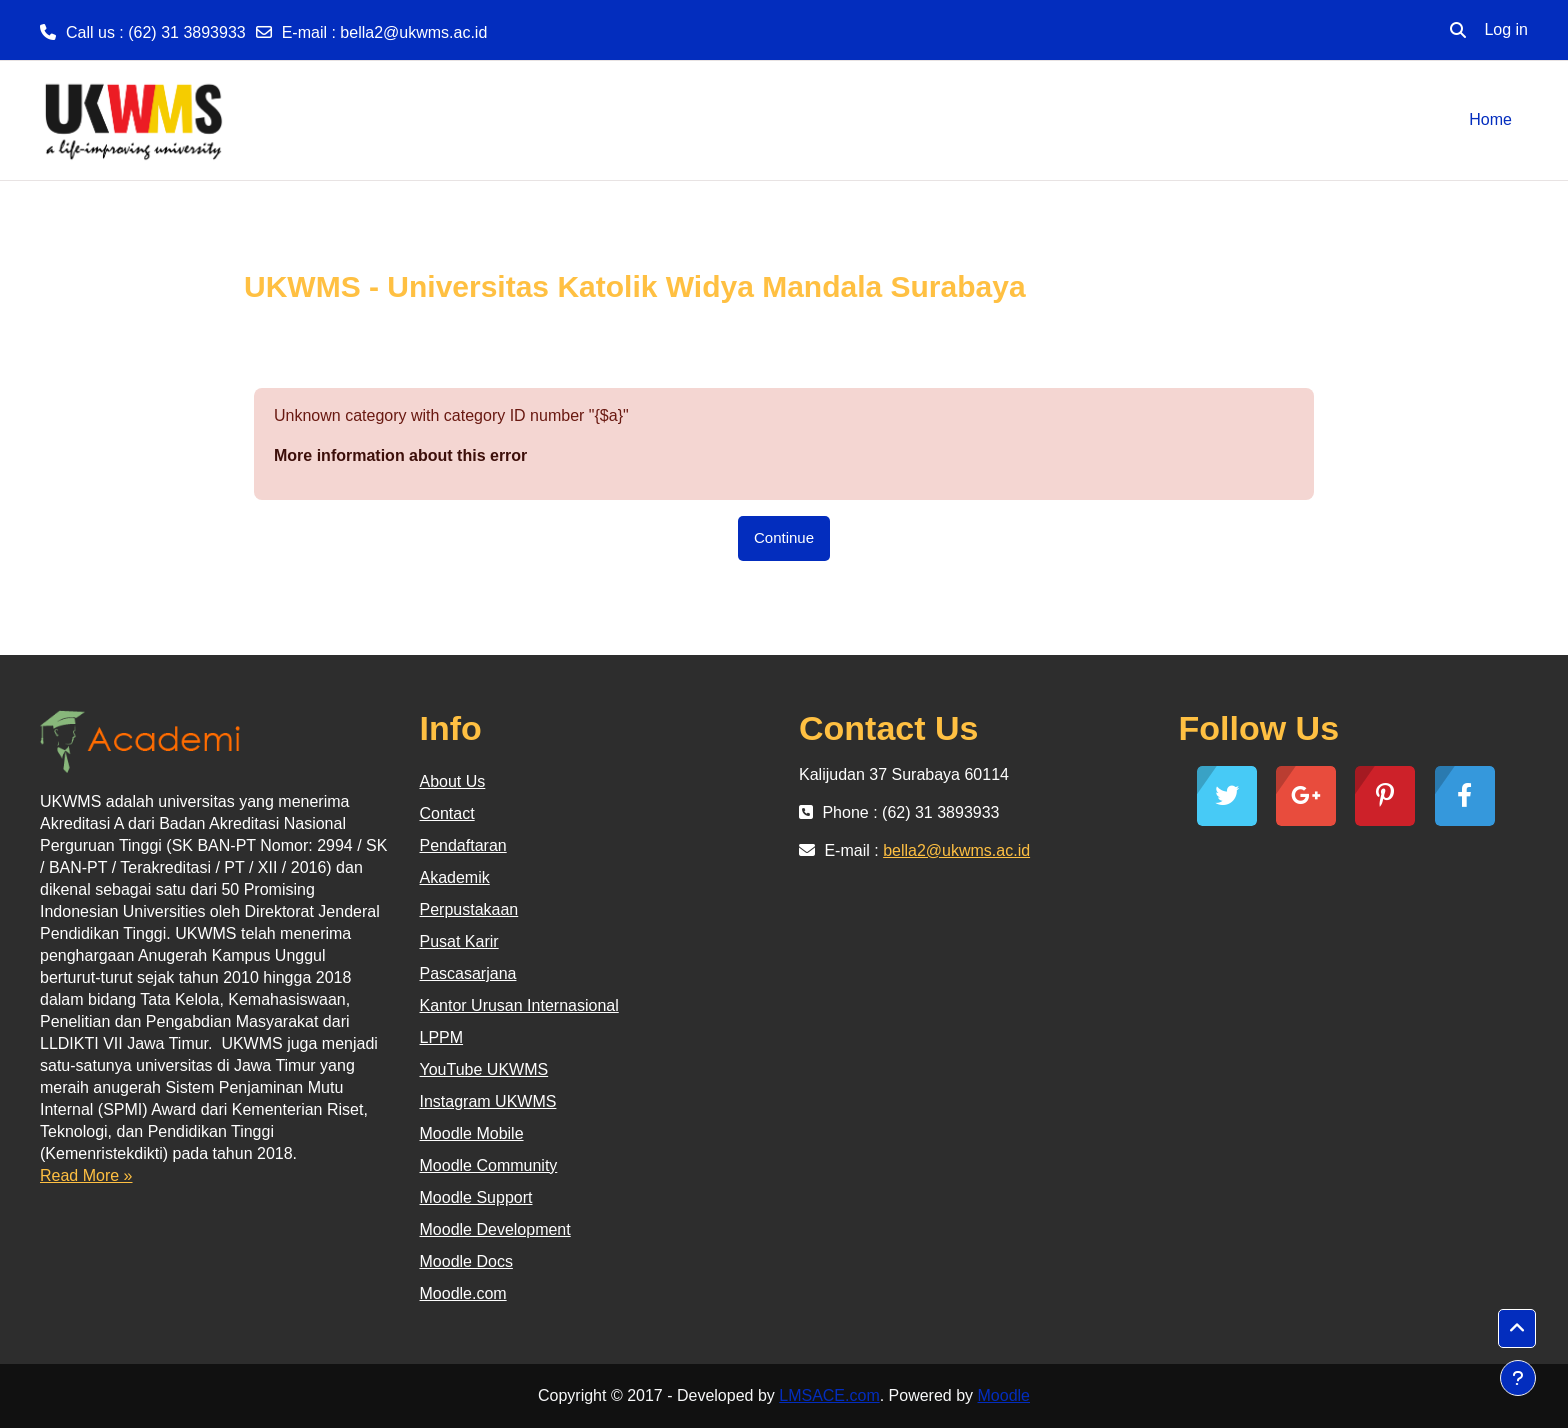 The height and width of the screenshot is (1428, 1568). What do you see at coordinates (459, 941) in the screenshot?
I see `Pusat Karir` at bounding box center [459, 941].